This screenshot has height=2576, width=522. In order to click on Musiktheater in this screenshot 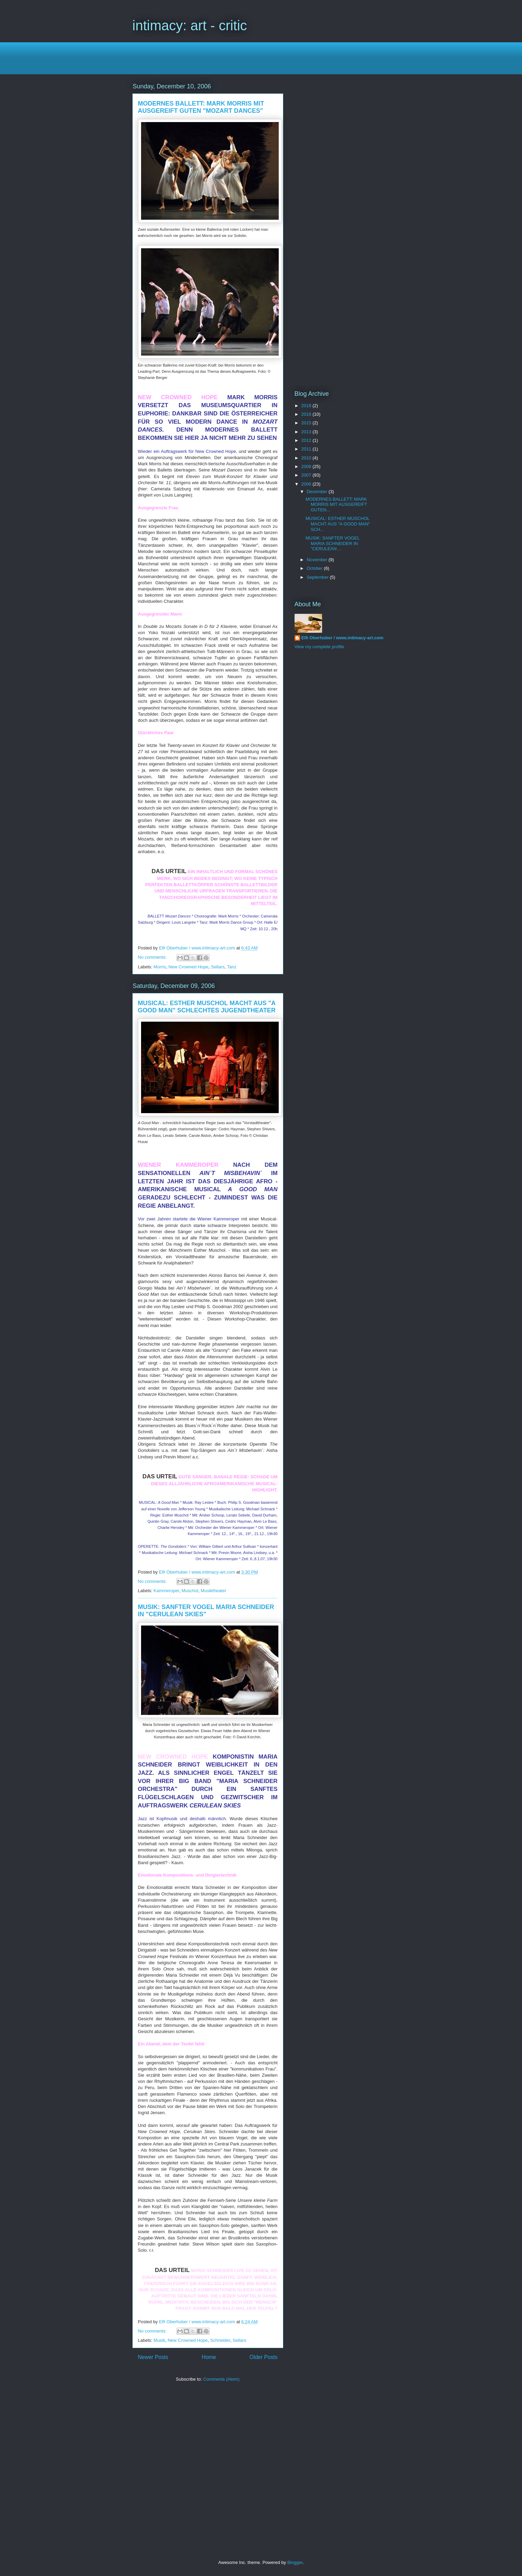, I will do `click(213, 1590)`.